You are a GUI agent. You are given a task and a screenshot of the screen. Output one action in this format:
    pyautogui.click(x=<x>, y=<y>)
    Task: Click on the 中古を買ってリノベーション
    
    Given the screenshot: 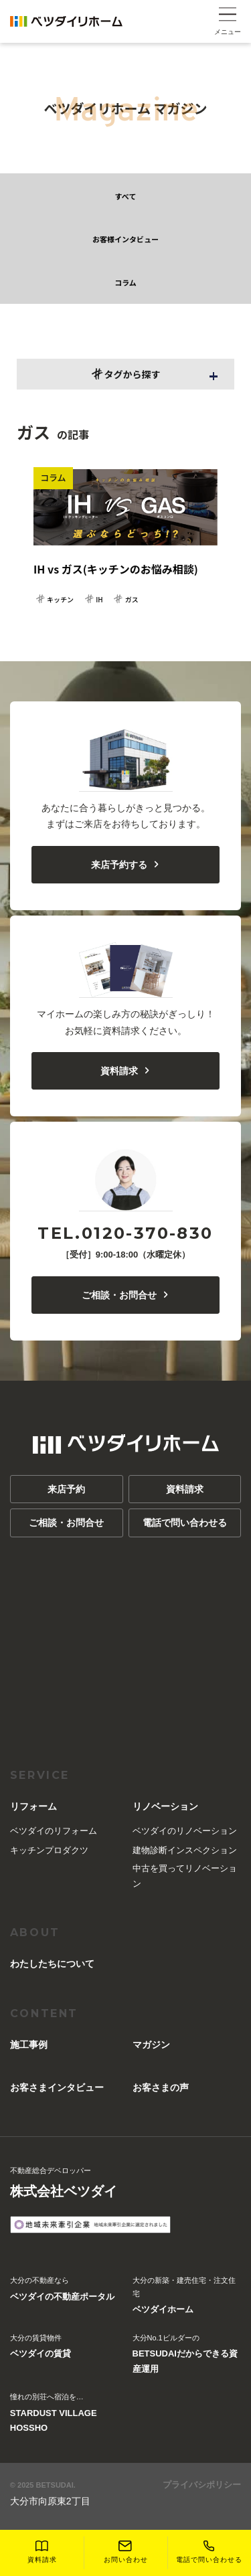 What is the action you would take?
    pyautogui.click(x=185, y=1876)
    